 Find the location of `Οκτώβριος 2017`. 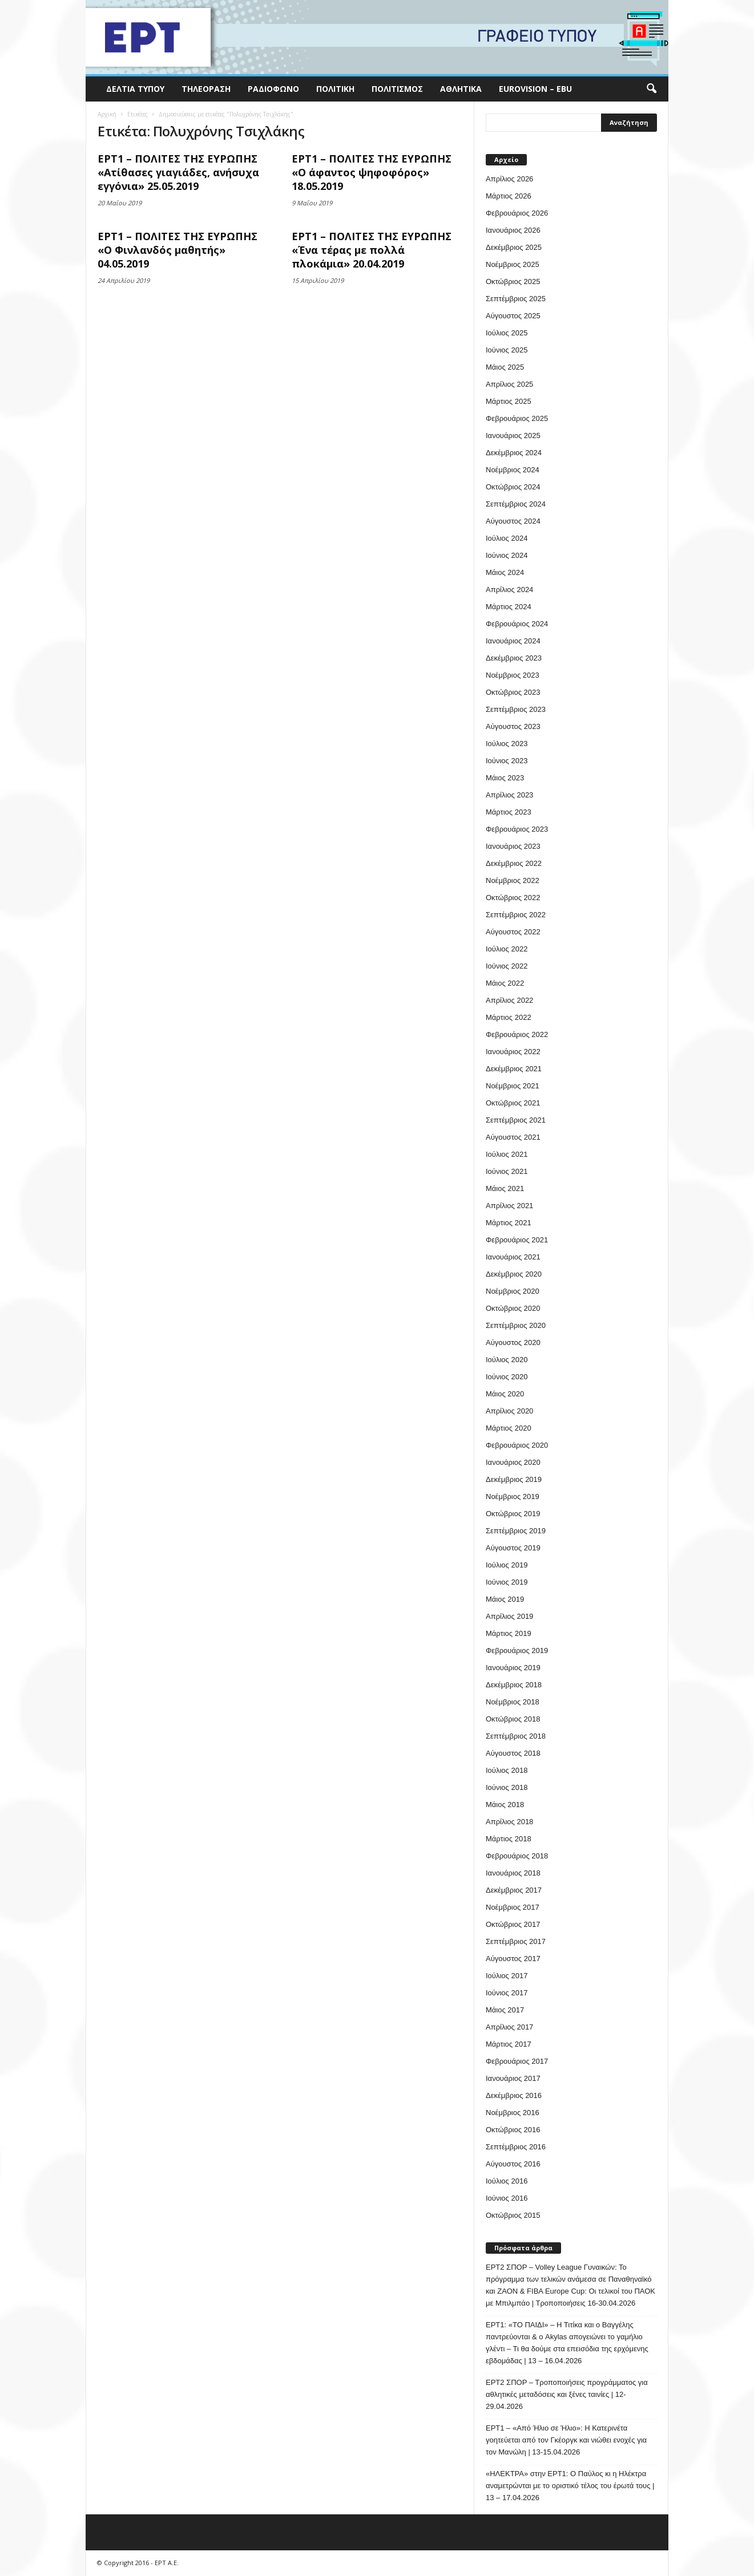

Οκτώβριος 2017 is located at coordinates (513, 1924).